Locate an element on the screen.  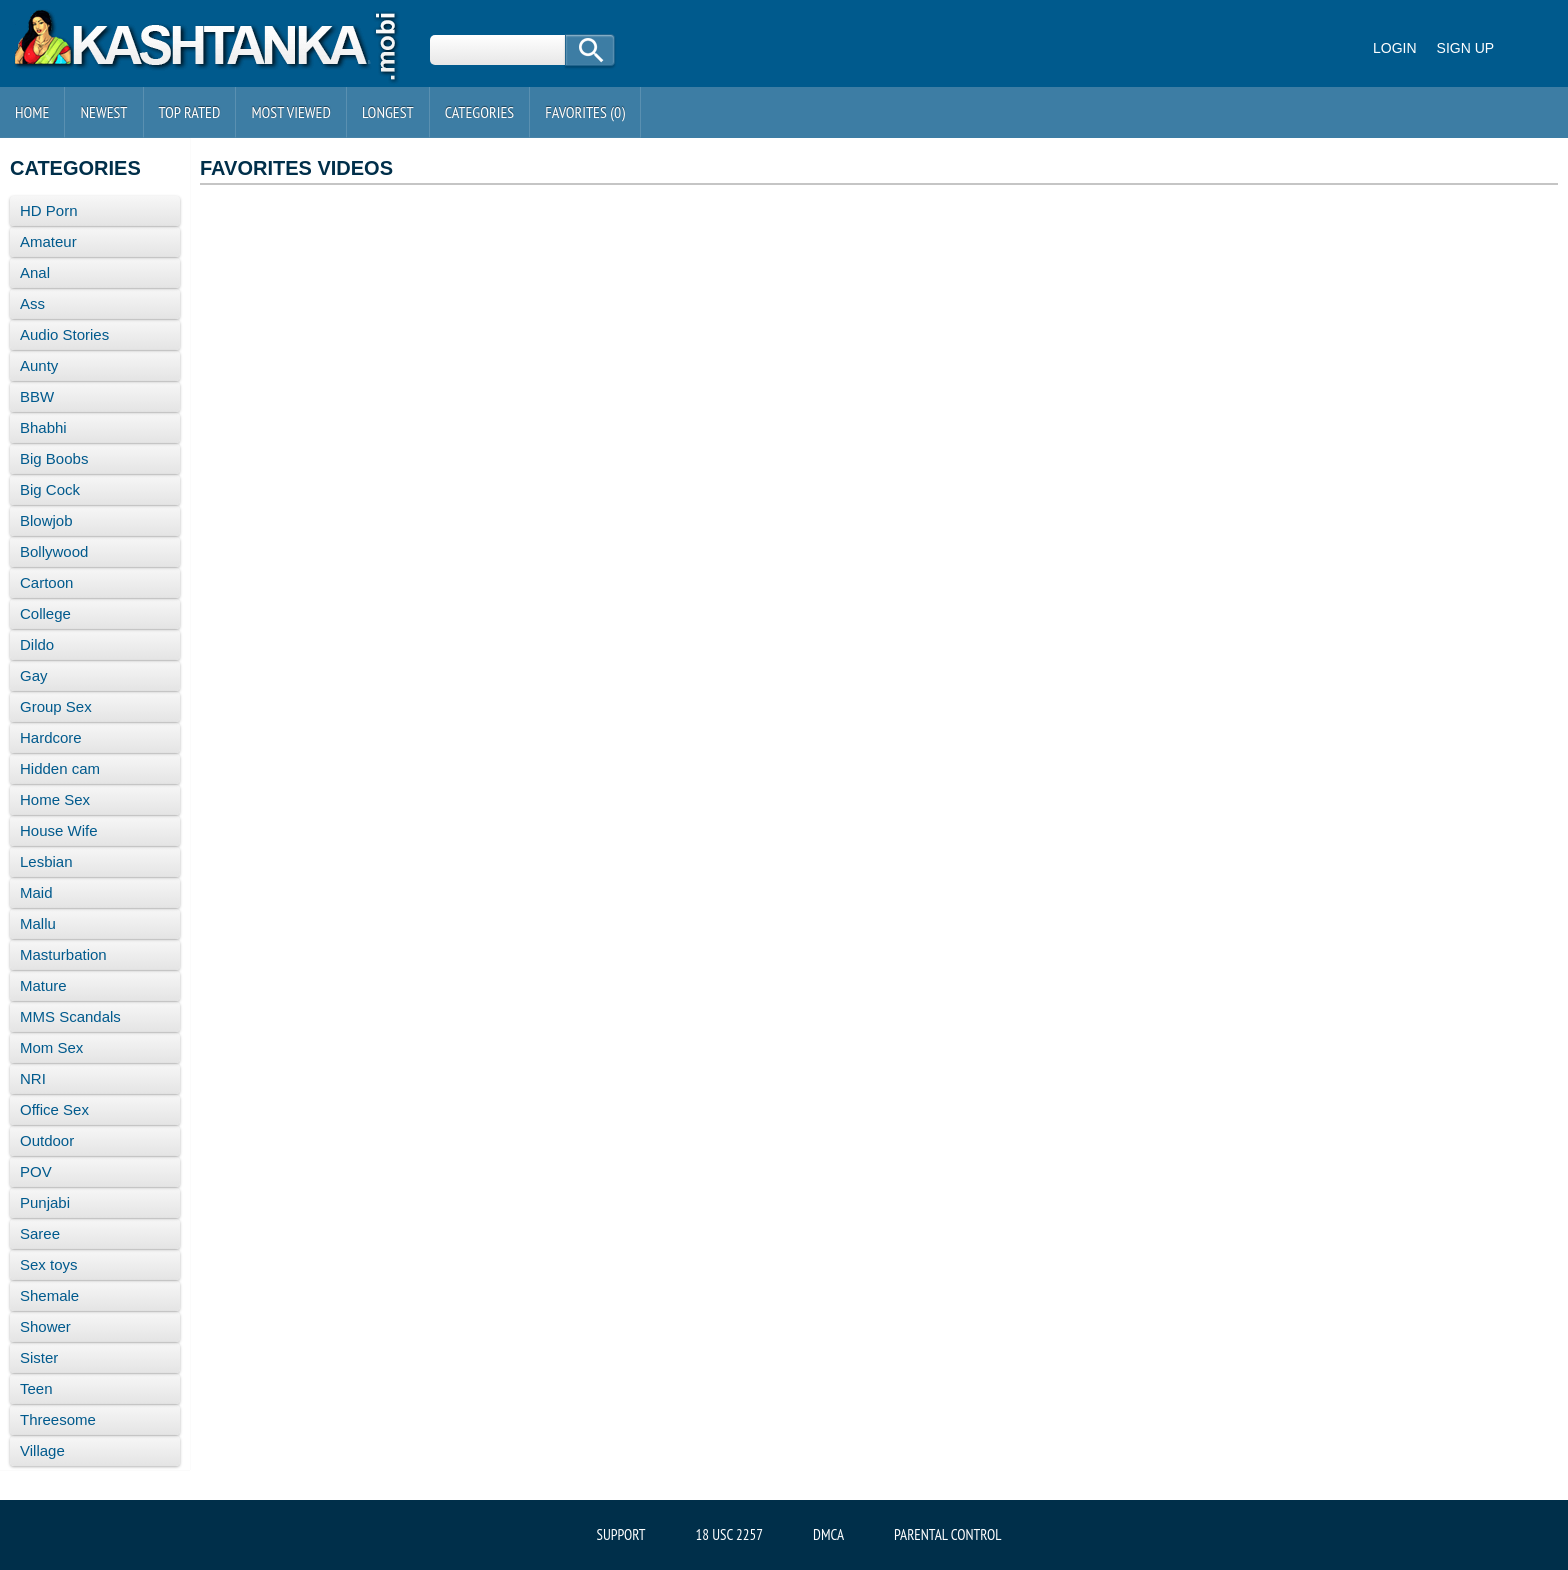
House Wife is located at coordinates (59, 830).